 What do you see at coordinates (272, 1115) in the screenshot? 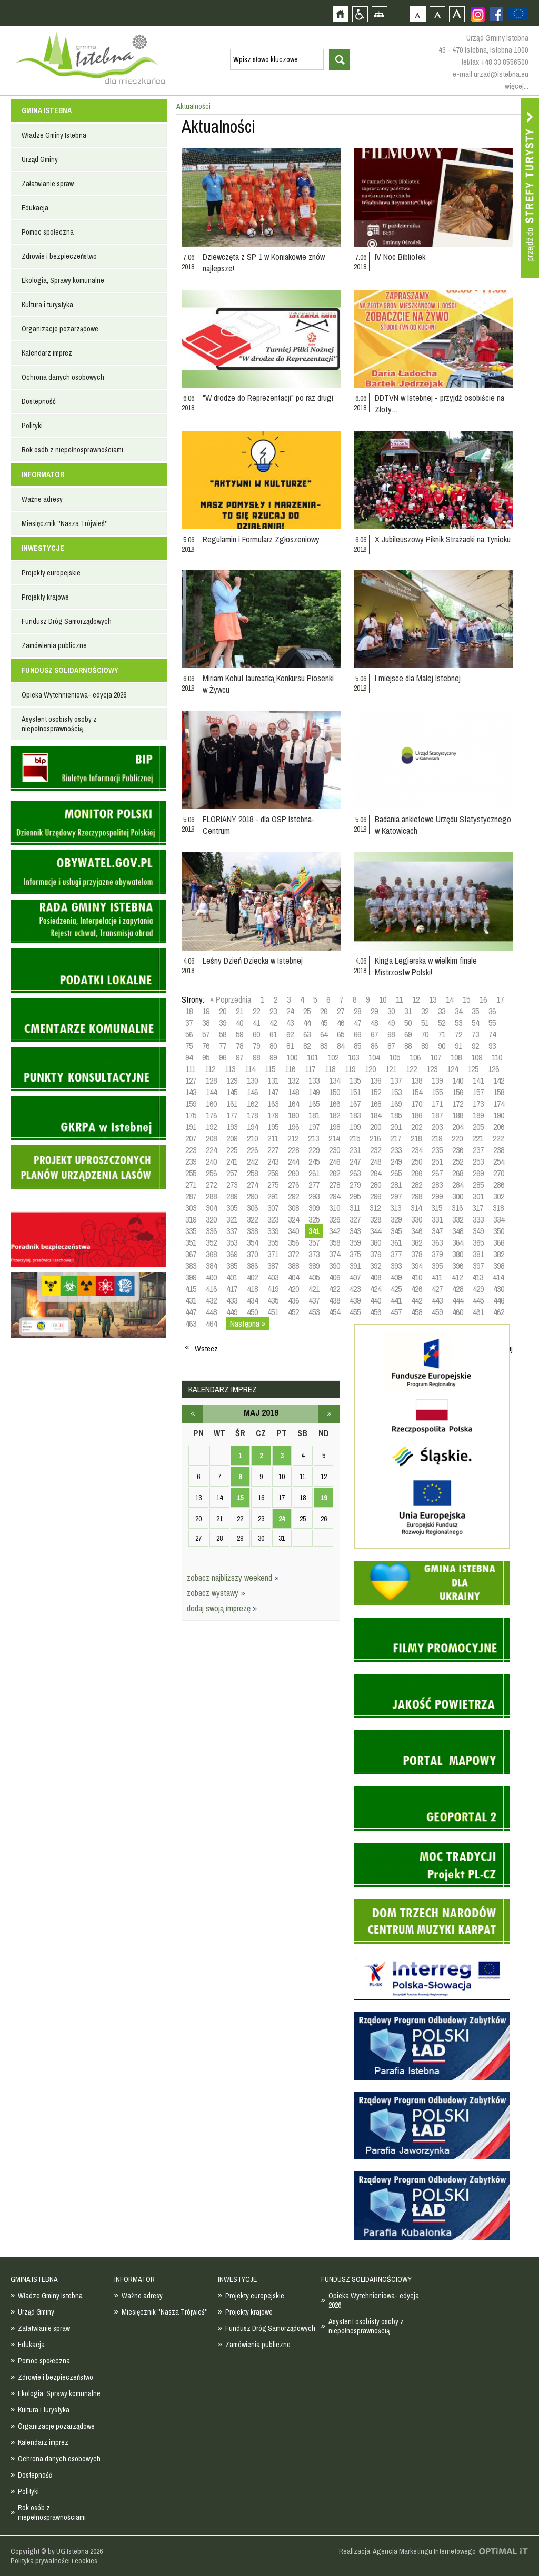
I see `179` at bounding box center [272, 1115].